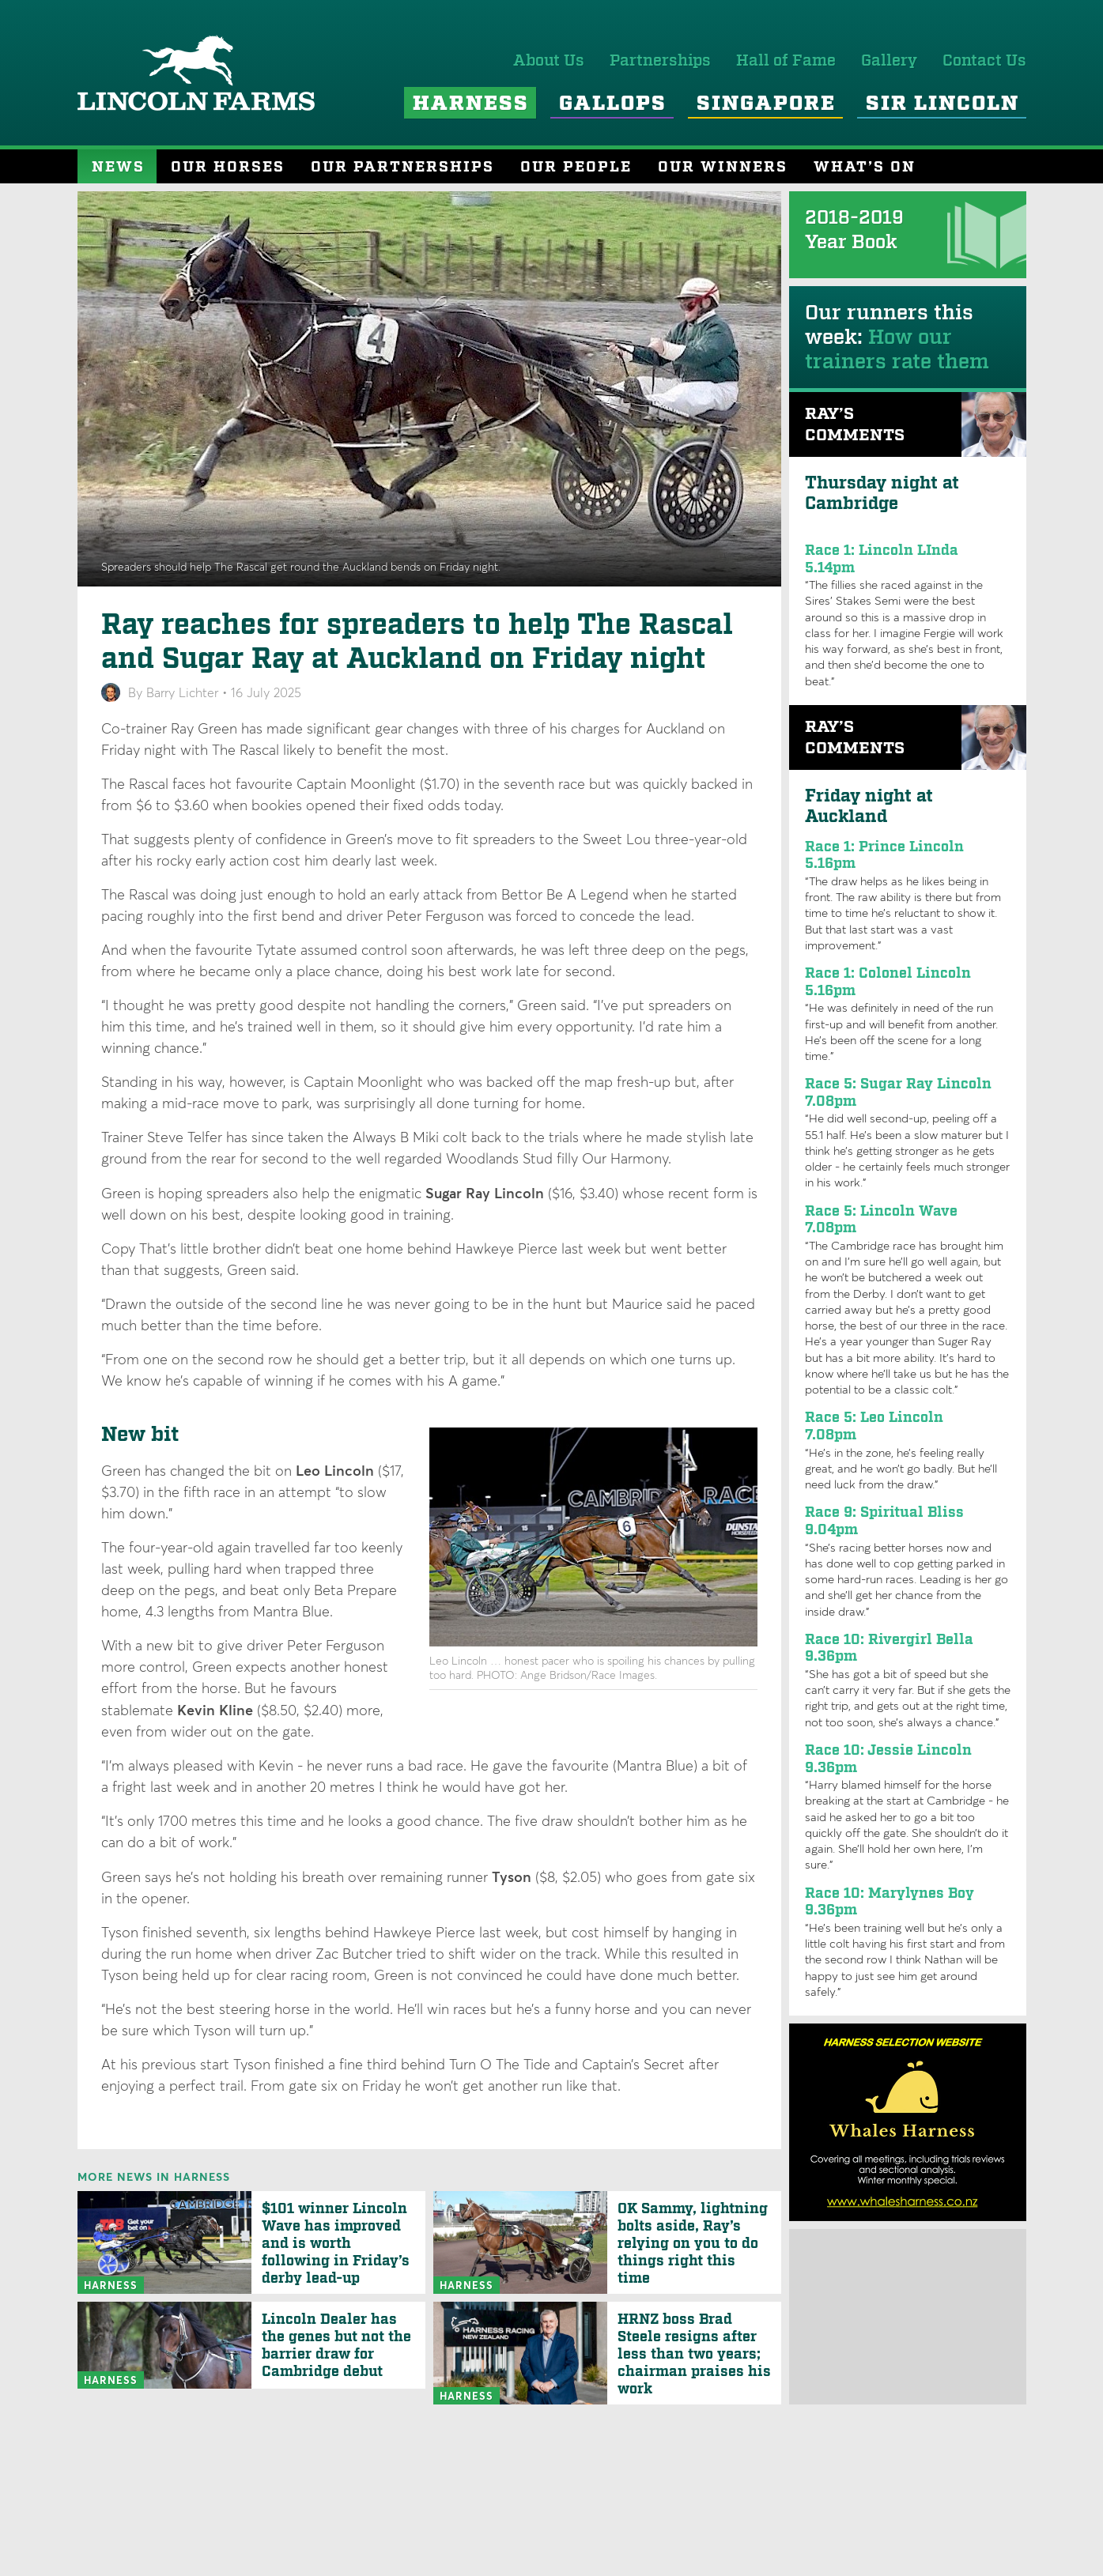 Image resolution: width=1103 pixels, height=2576 pixels. What do you see at coordinates (766, 104) in the screenshot?
I see `Singapore` at bounding box center [766, 104].